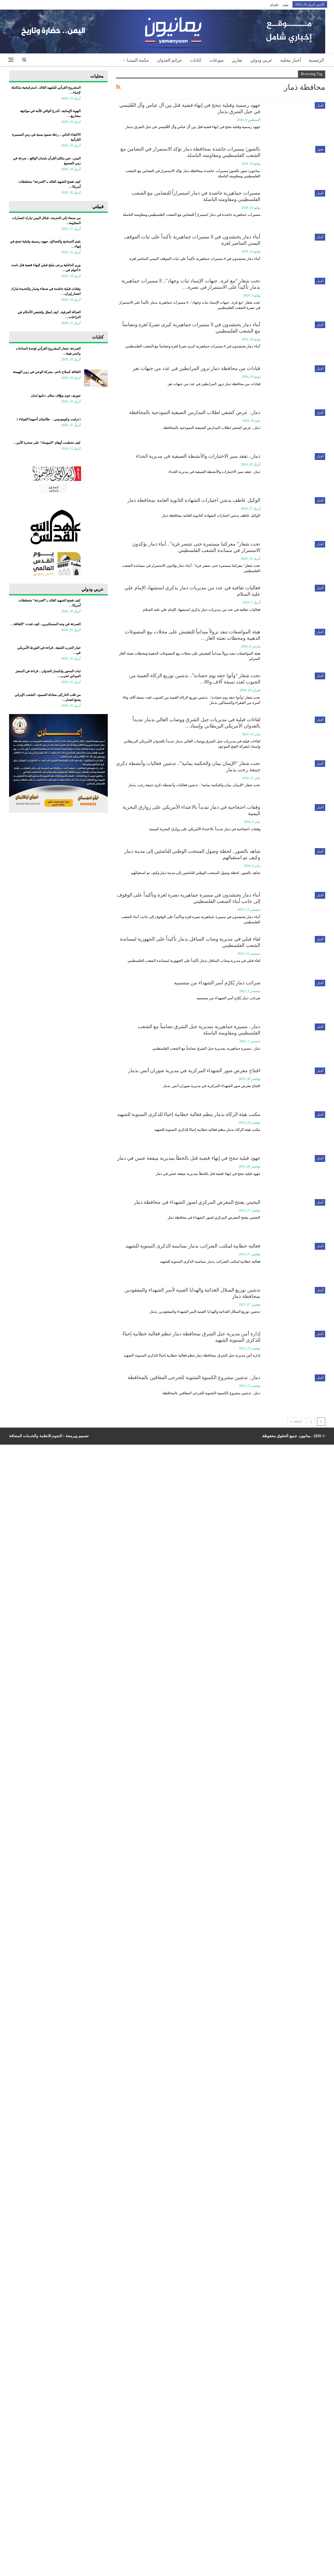 Image resolution: width=334 pixels, height=2576 pixels. I want to click on ذمار.. تدشين مشروع الكسوة الشتوية للجرحى المعاقين بالمحافظة, so click(194, 1377).